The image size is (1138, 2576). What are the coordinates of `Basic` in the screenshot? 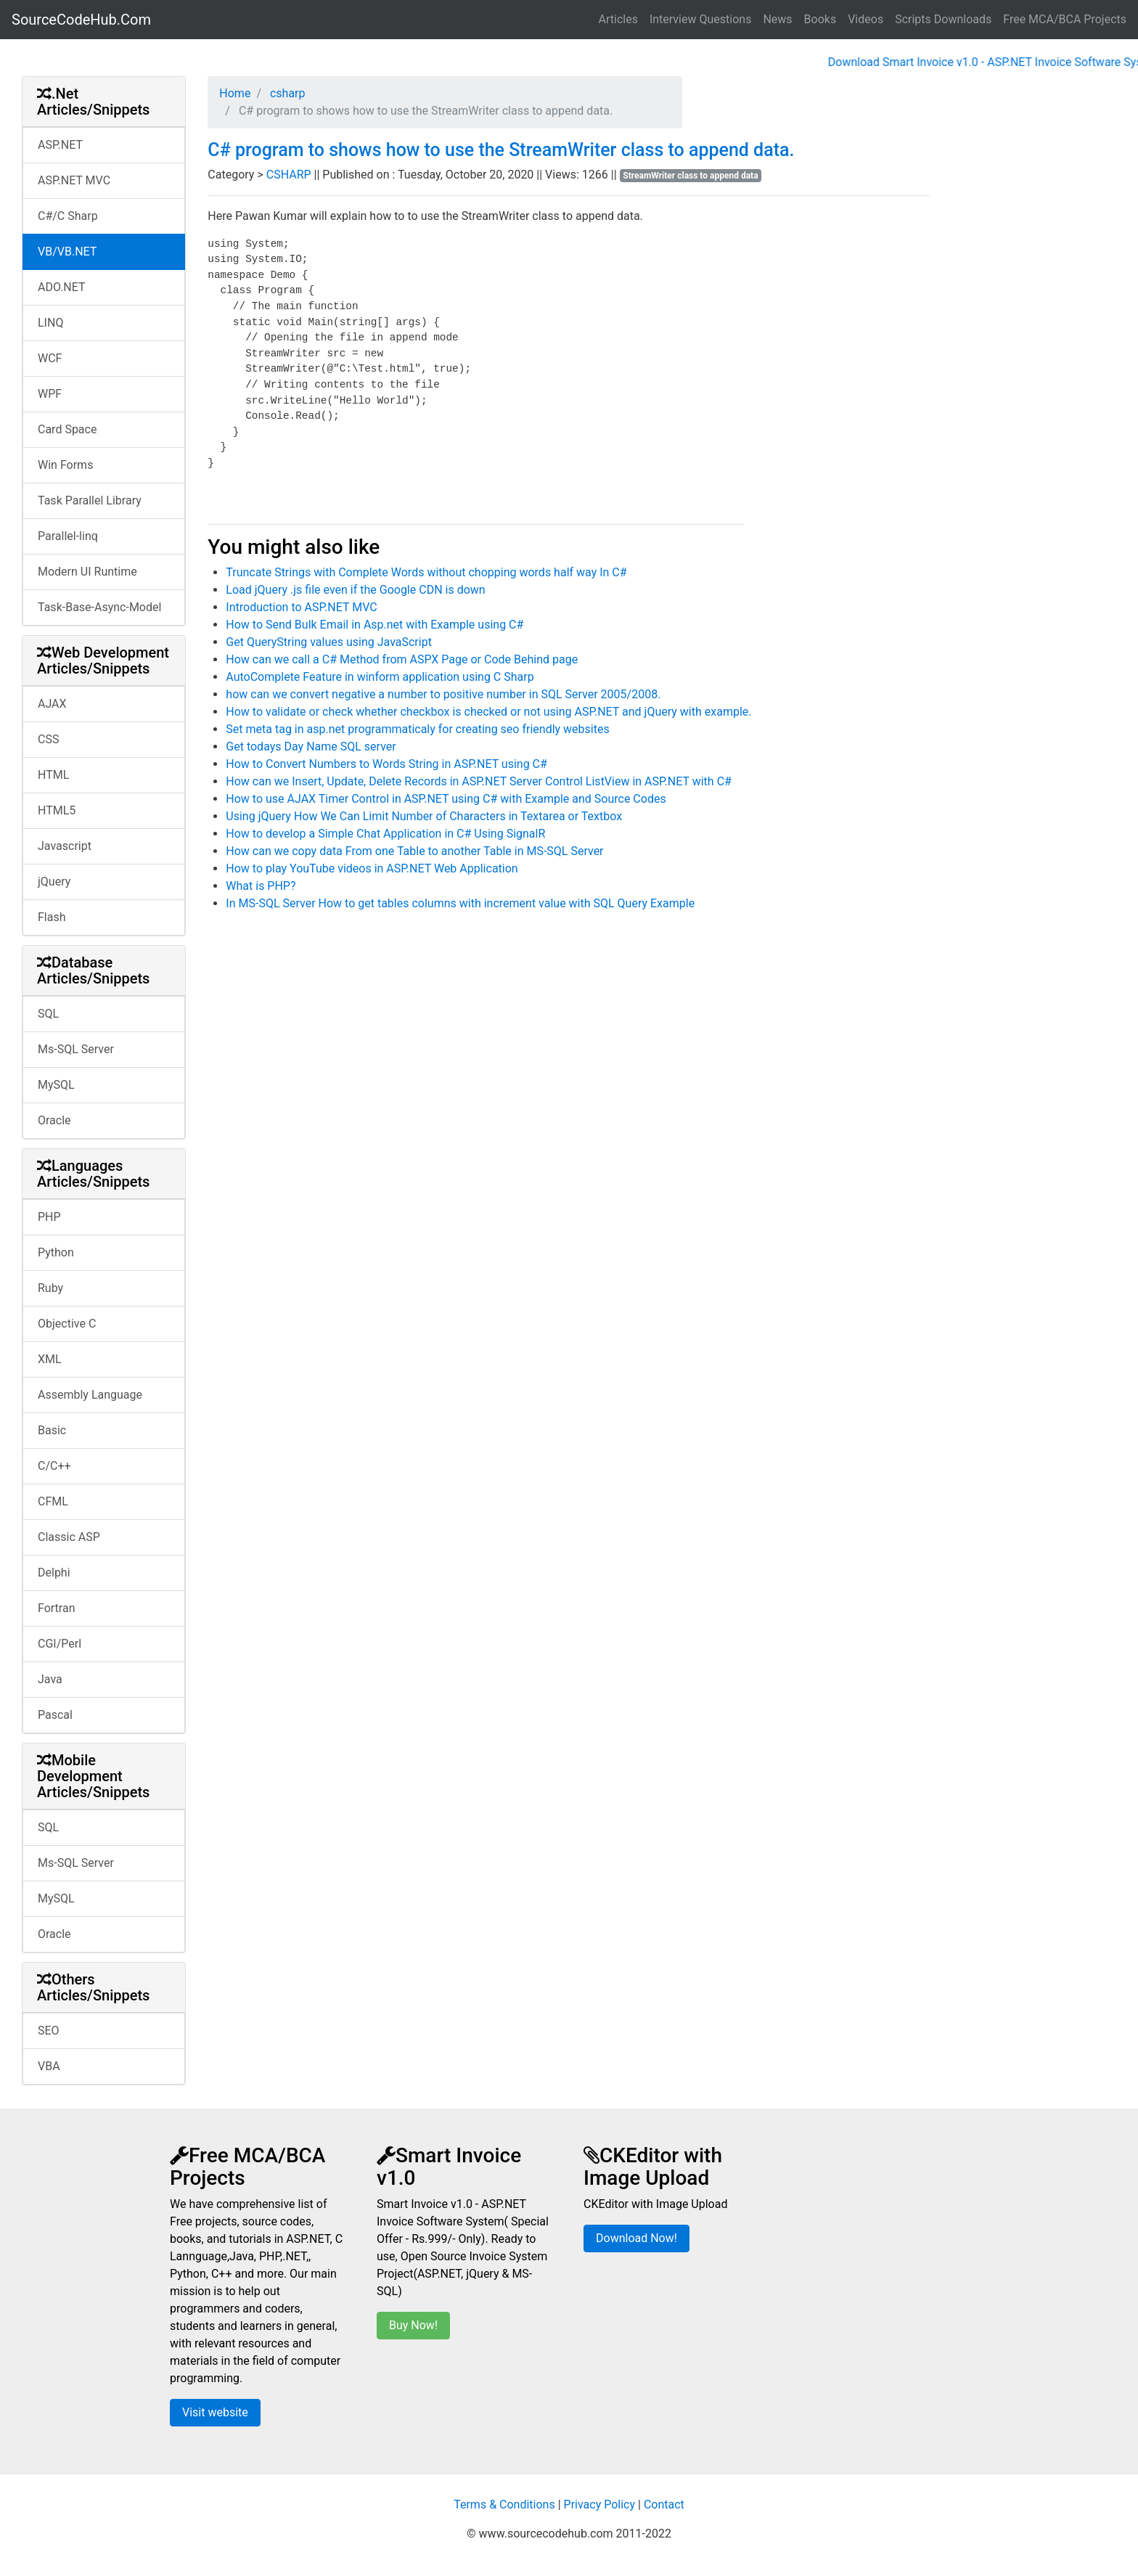 It's located at (52, 1430).